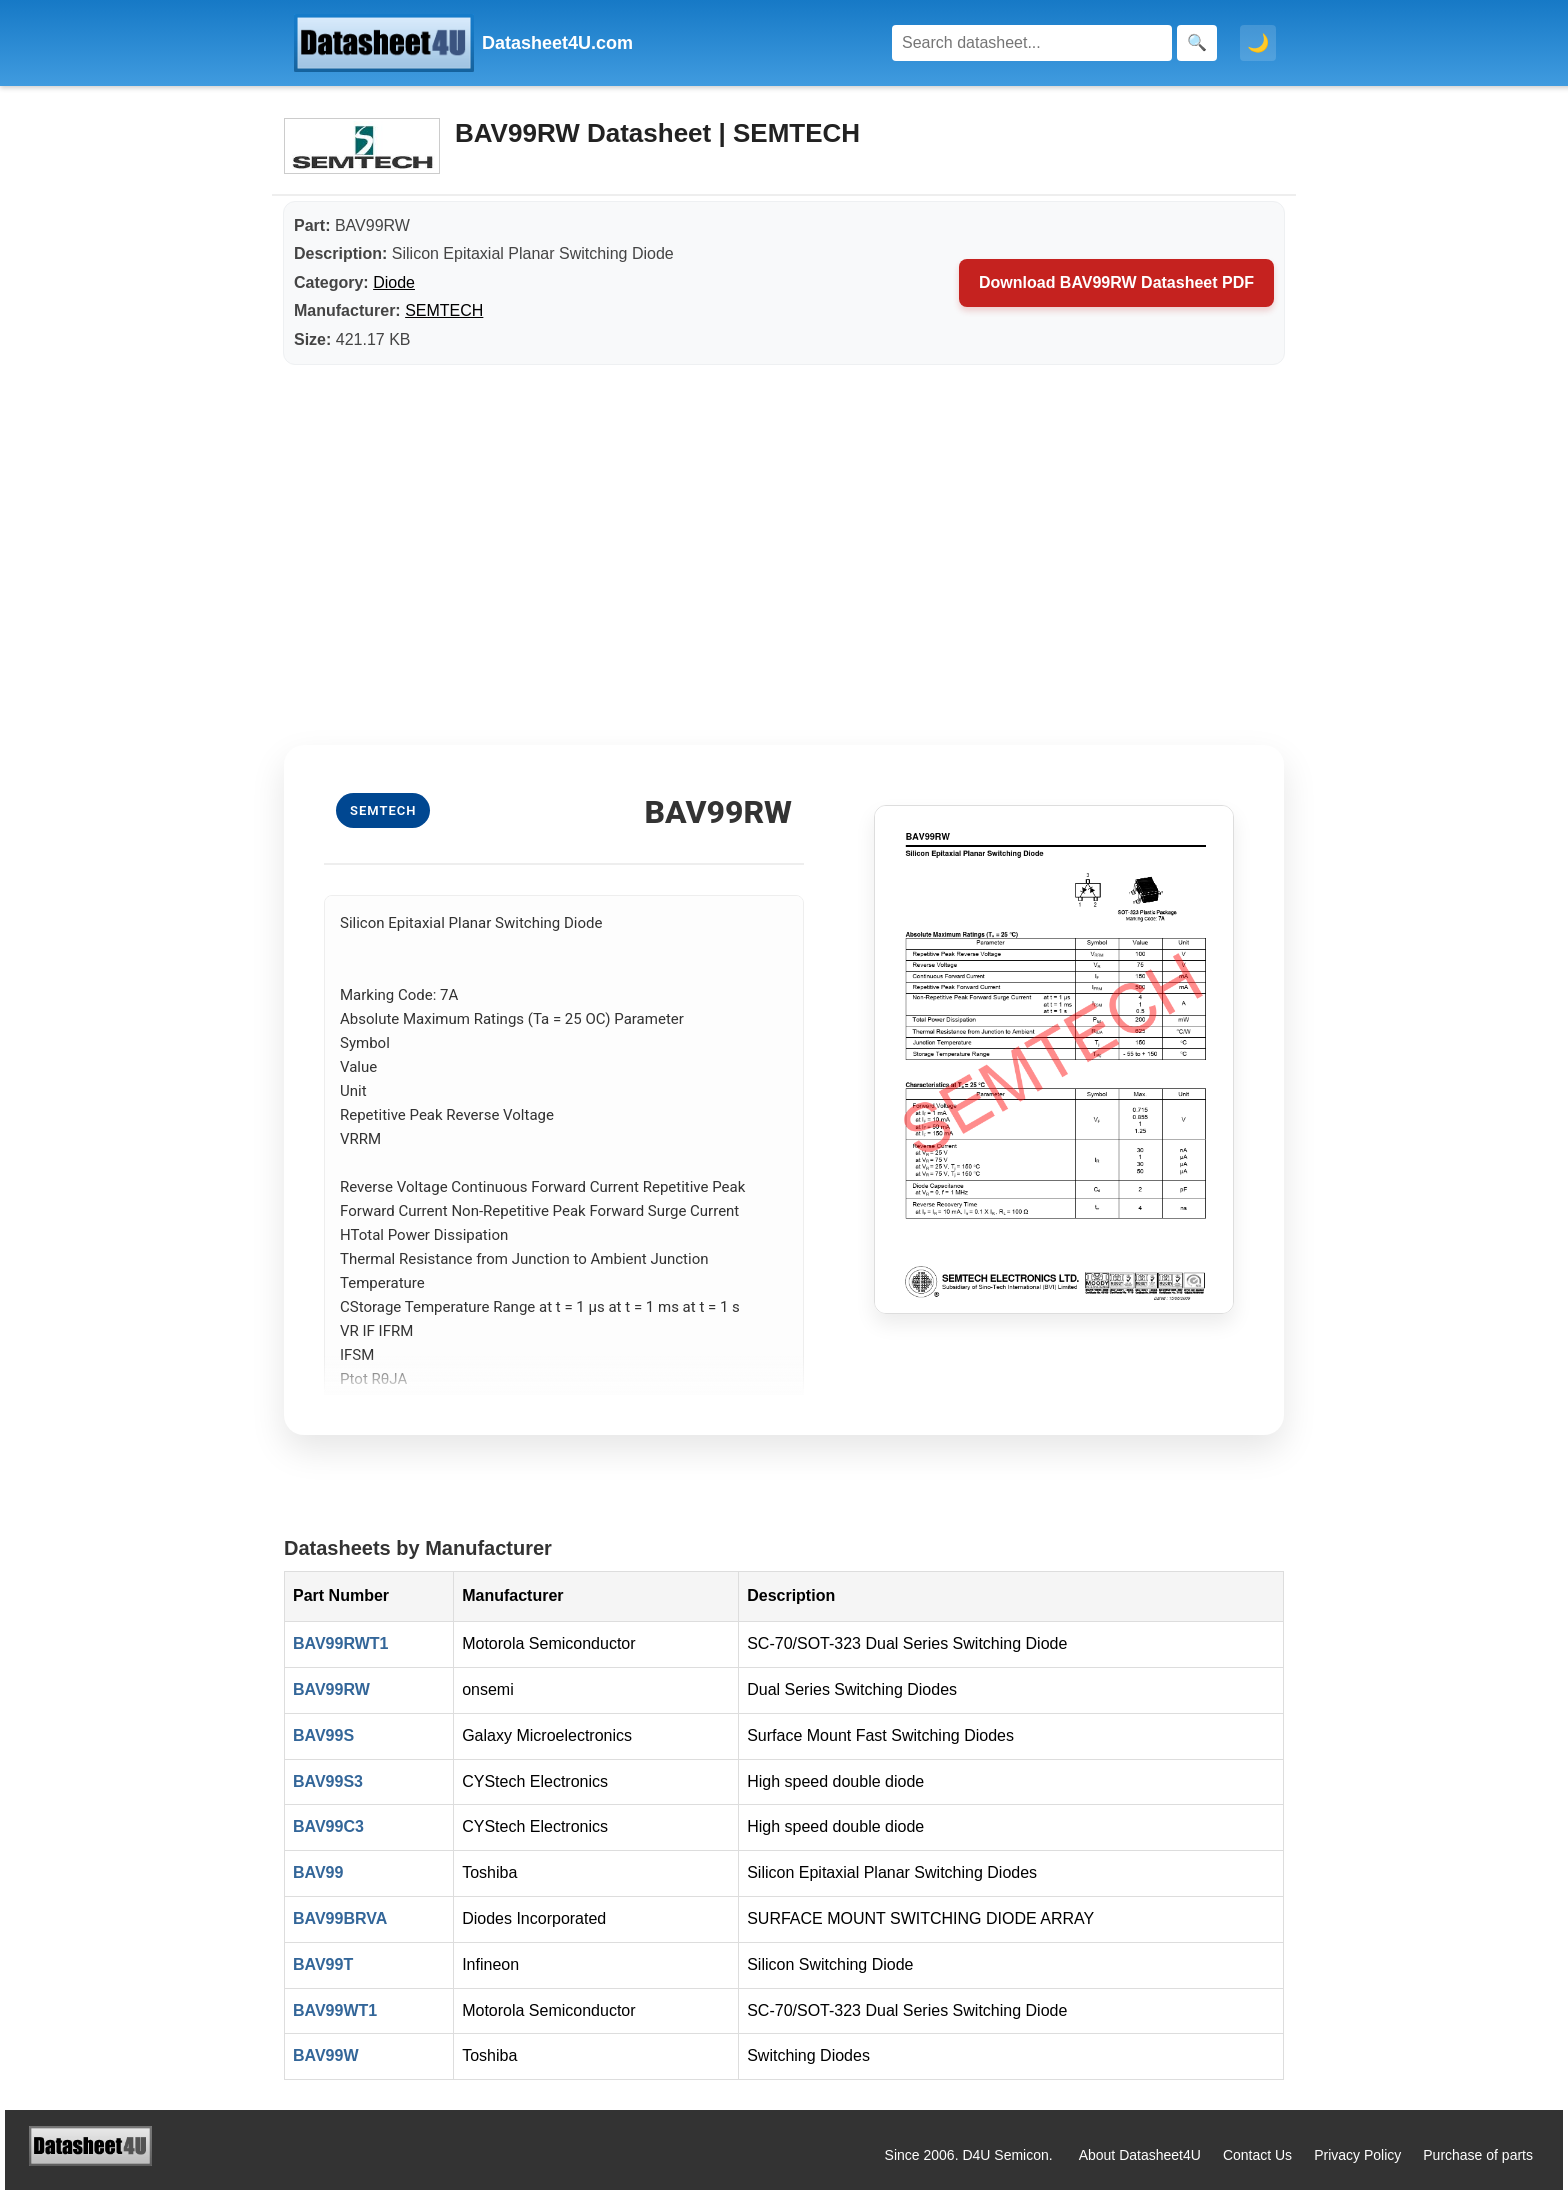 The width and height of the screenshot is (1568, 2190). What do you see at coordinates (318, 1872) in the screenshot?
I see `BAV99` at bounding box center [318, 1872].